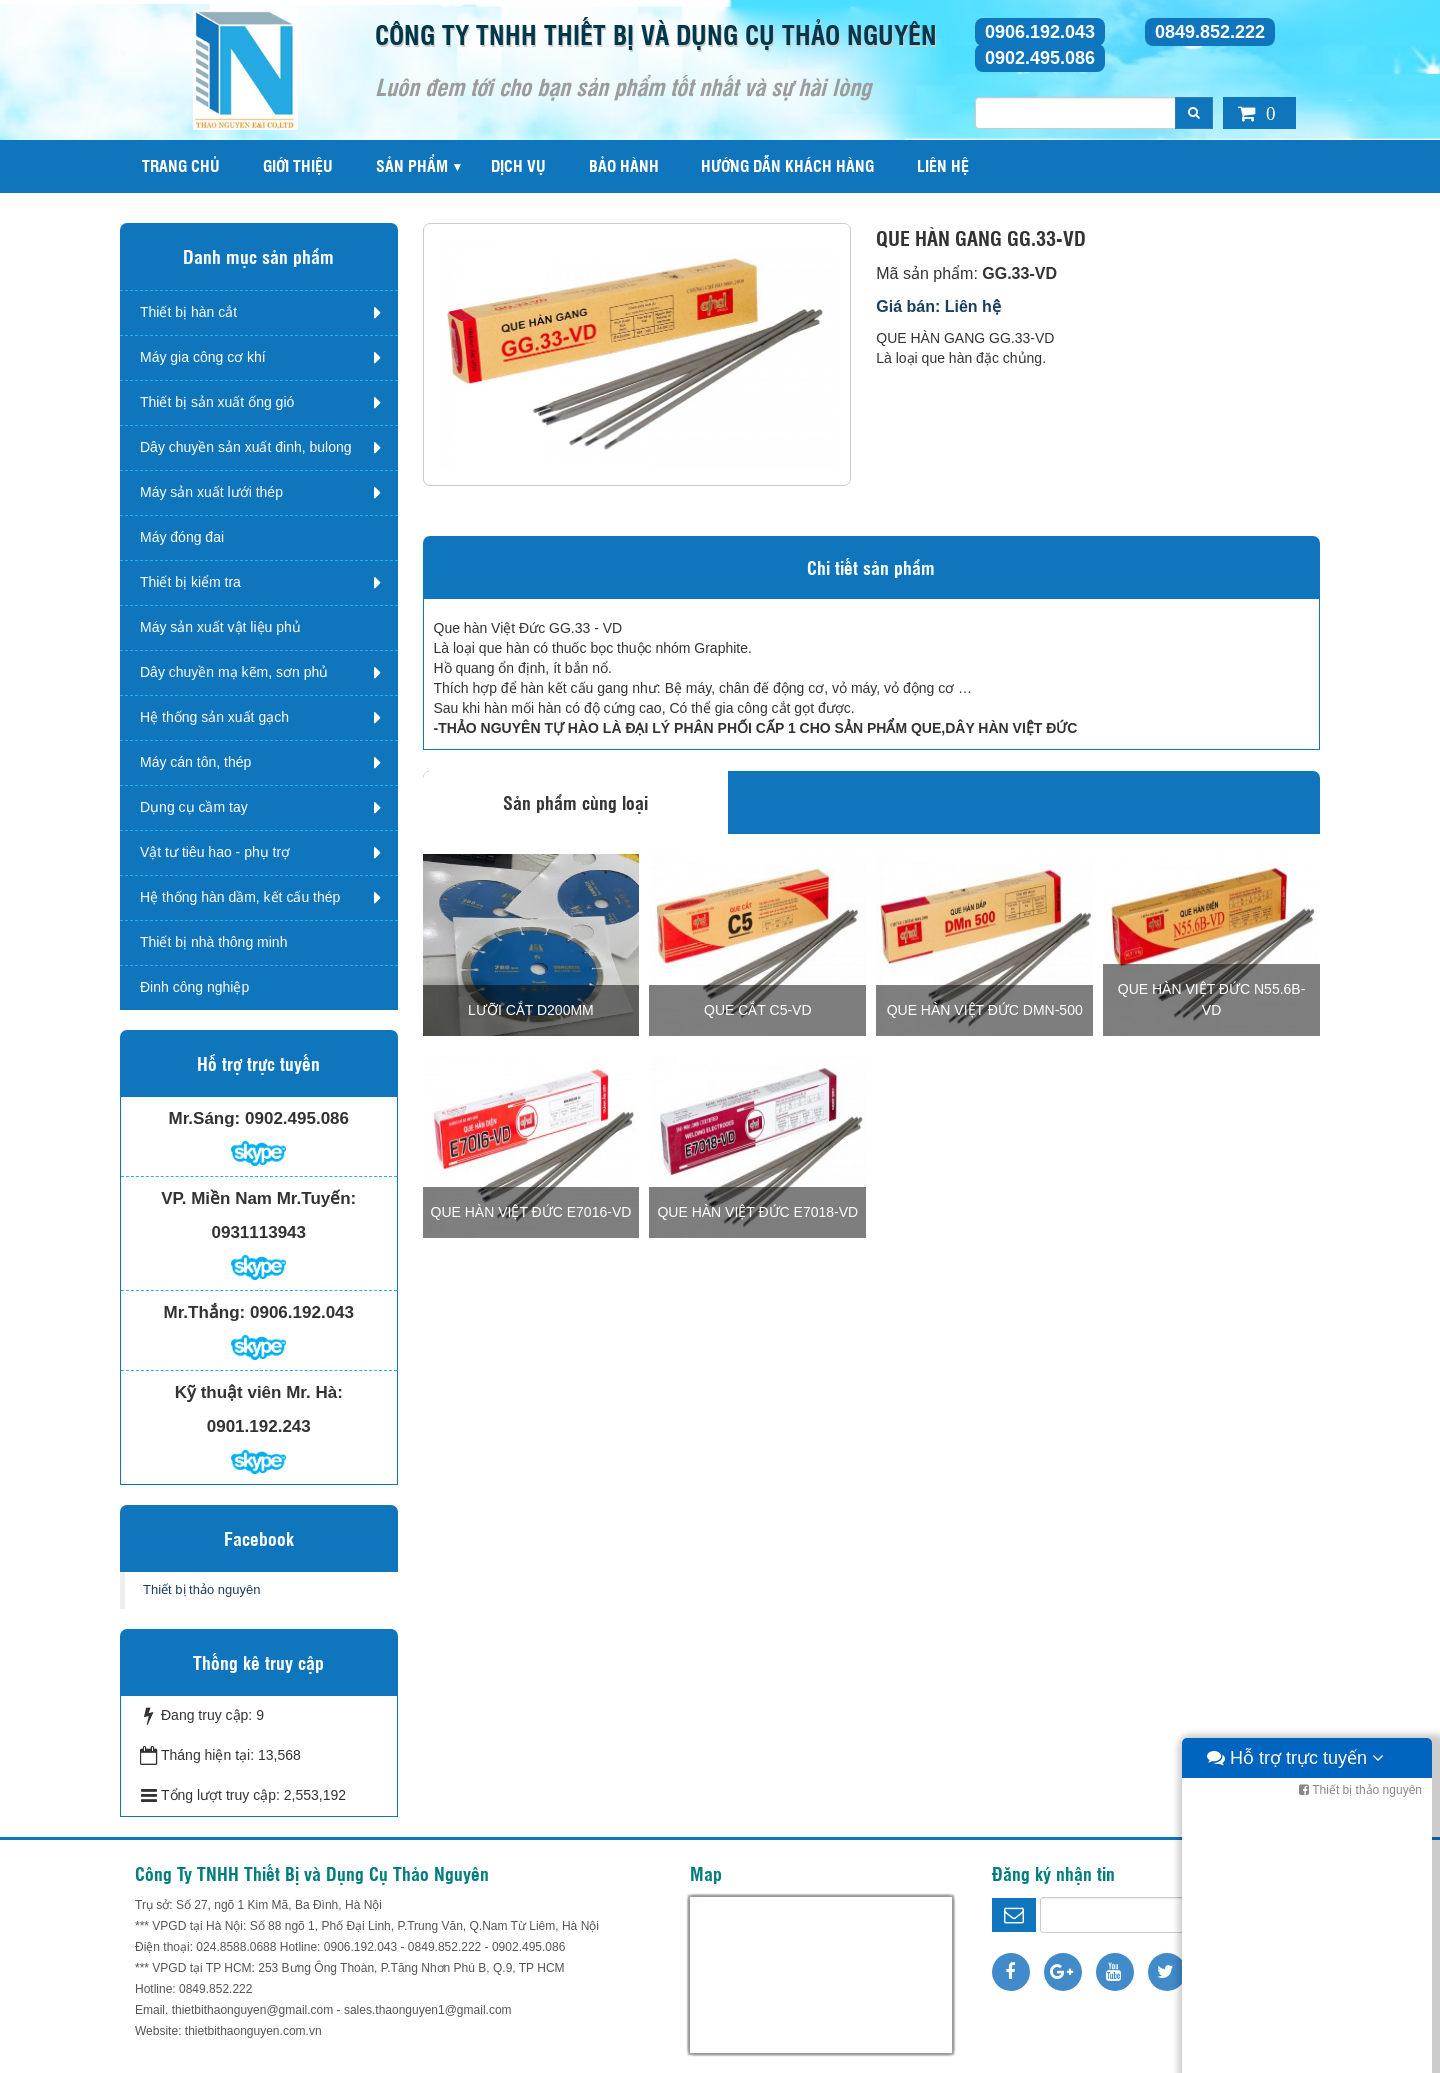  Describe the element at coordinates (234, 672) in the screenshot. I see `Dây chuyền mạ kẽm, sơn phủ` at that location.